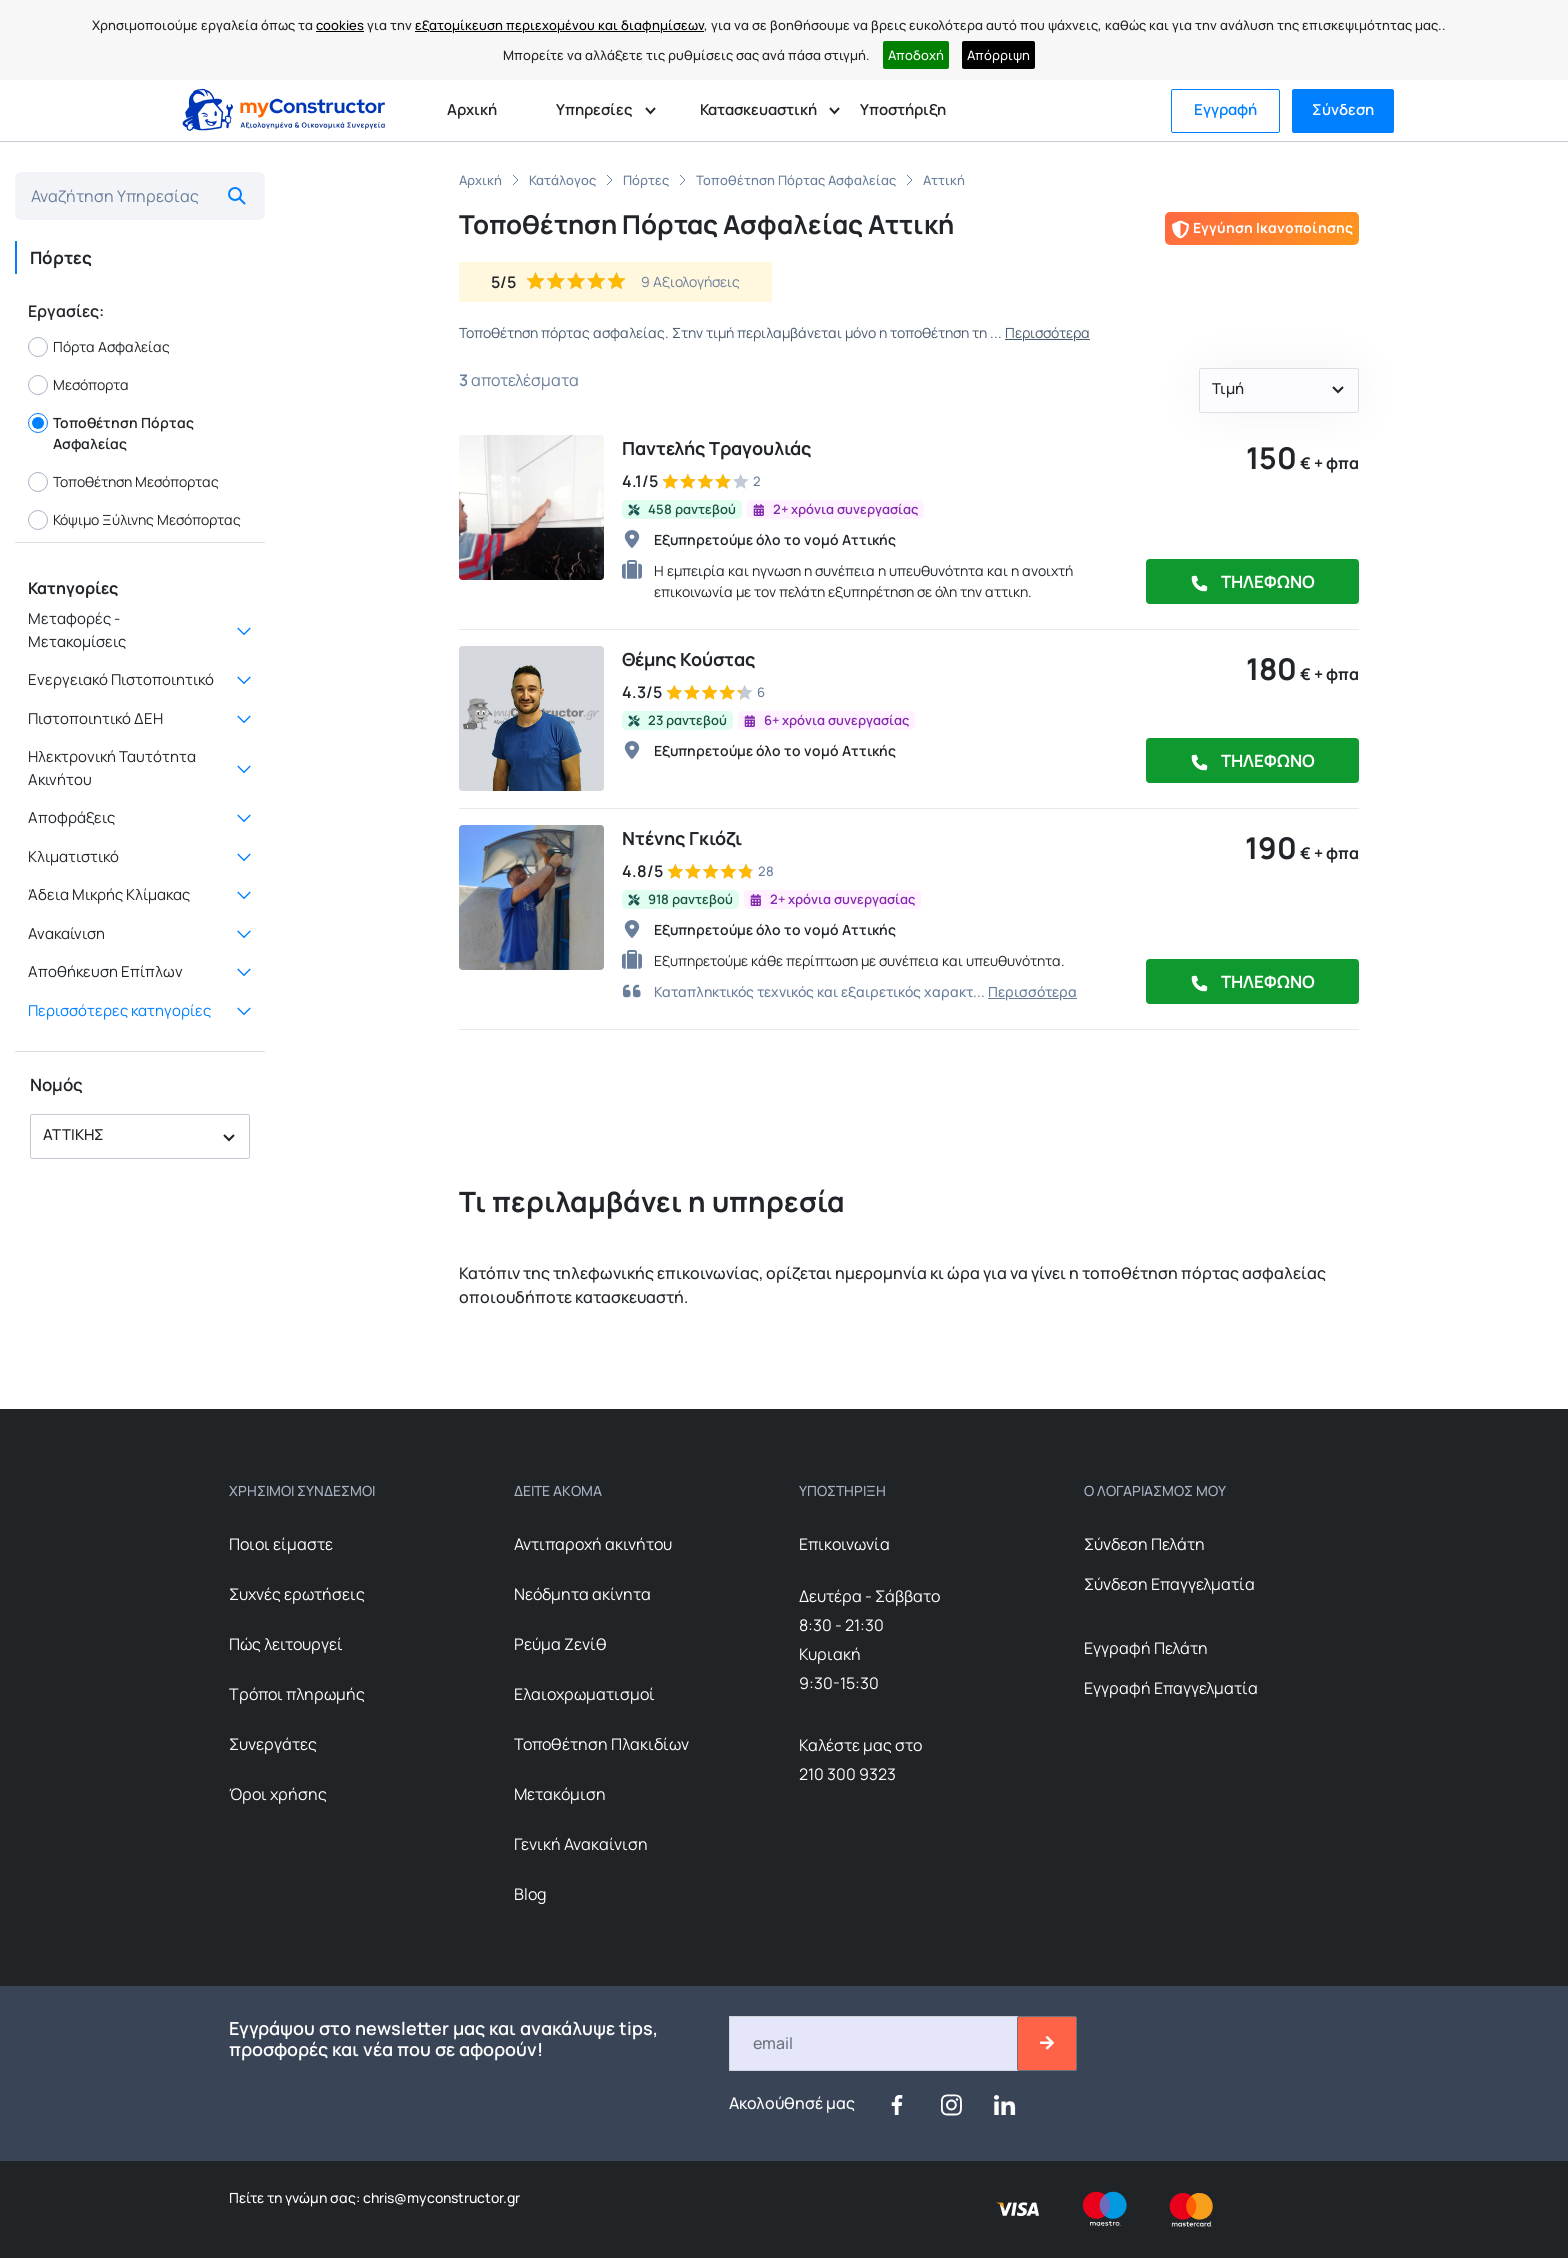 This screenshot has width=1568, height=2258. I want to click on Τοποθέτηση Πλακιδίων, so click(601, 1744).